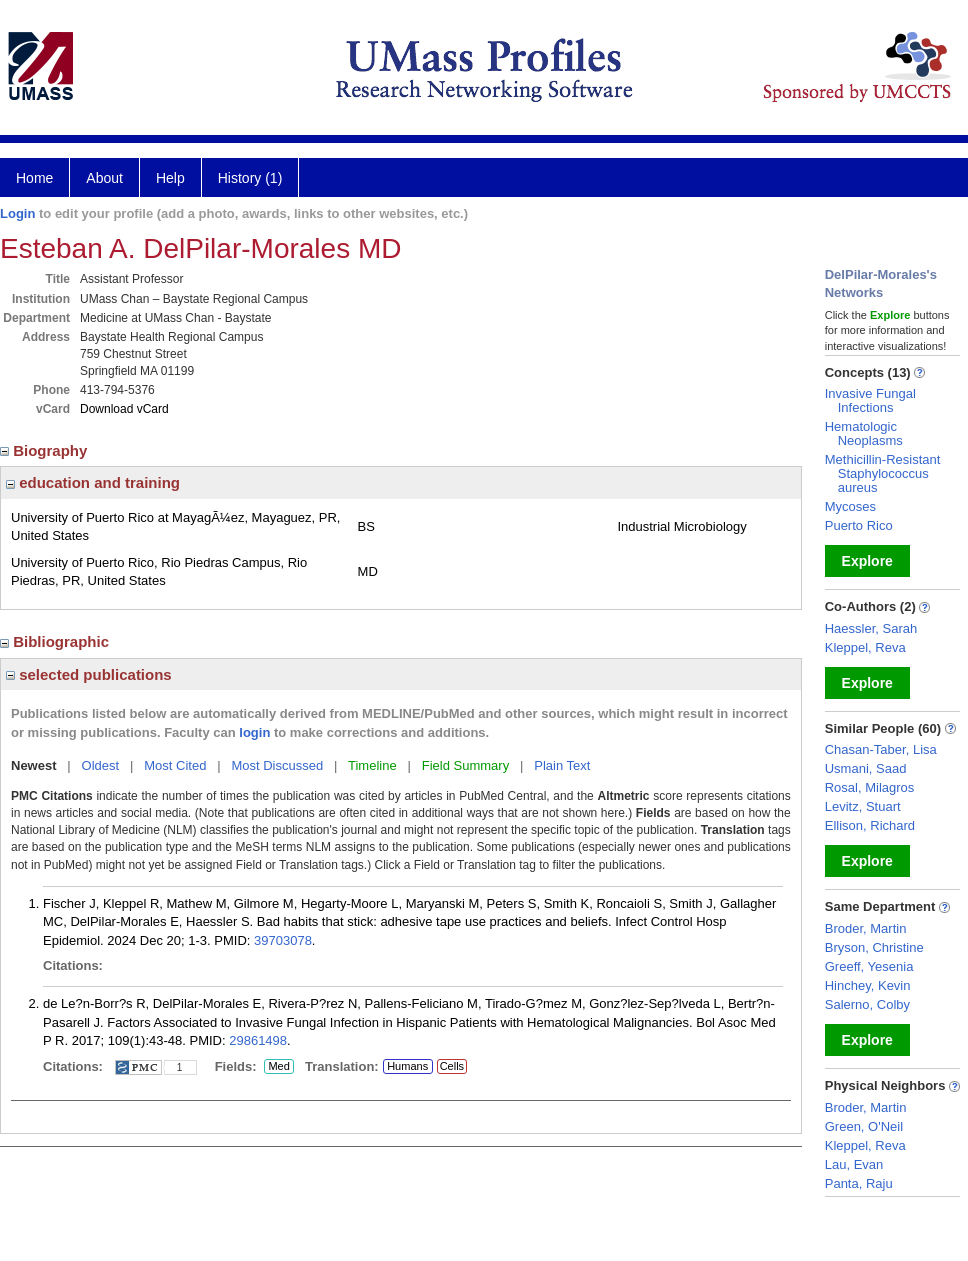 The height and width of the screenshot is (1261, 968). What do you see at coordinates (277, 765) in the screenshot?
I see `Most Discussed` at bounding box center [277, 765].